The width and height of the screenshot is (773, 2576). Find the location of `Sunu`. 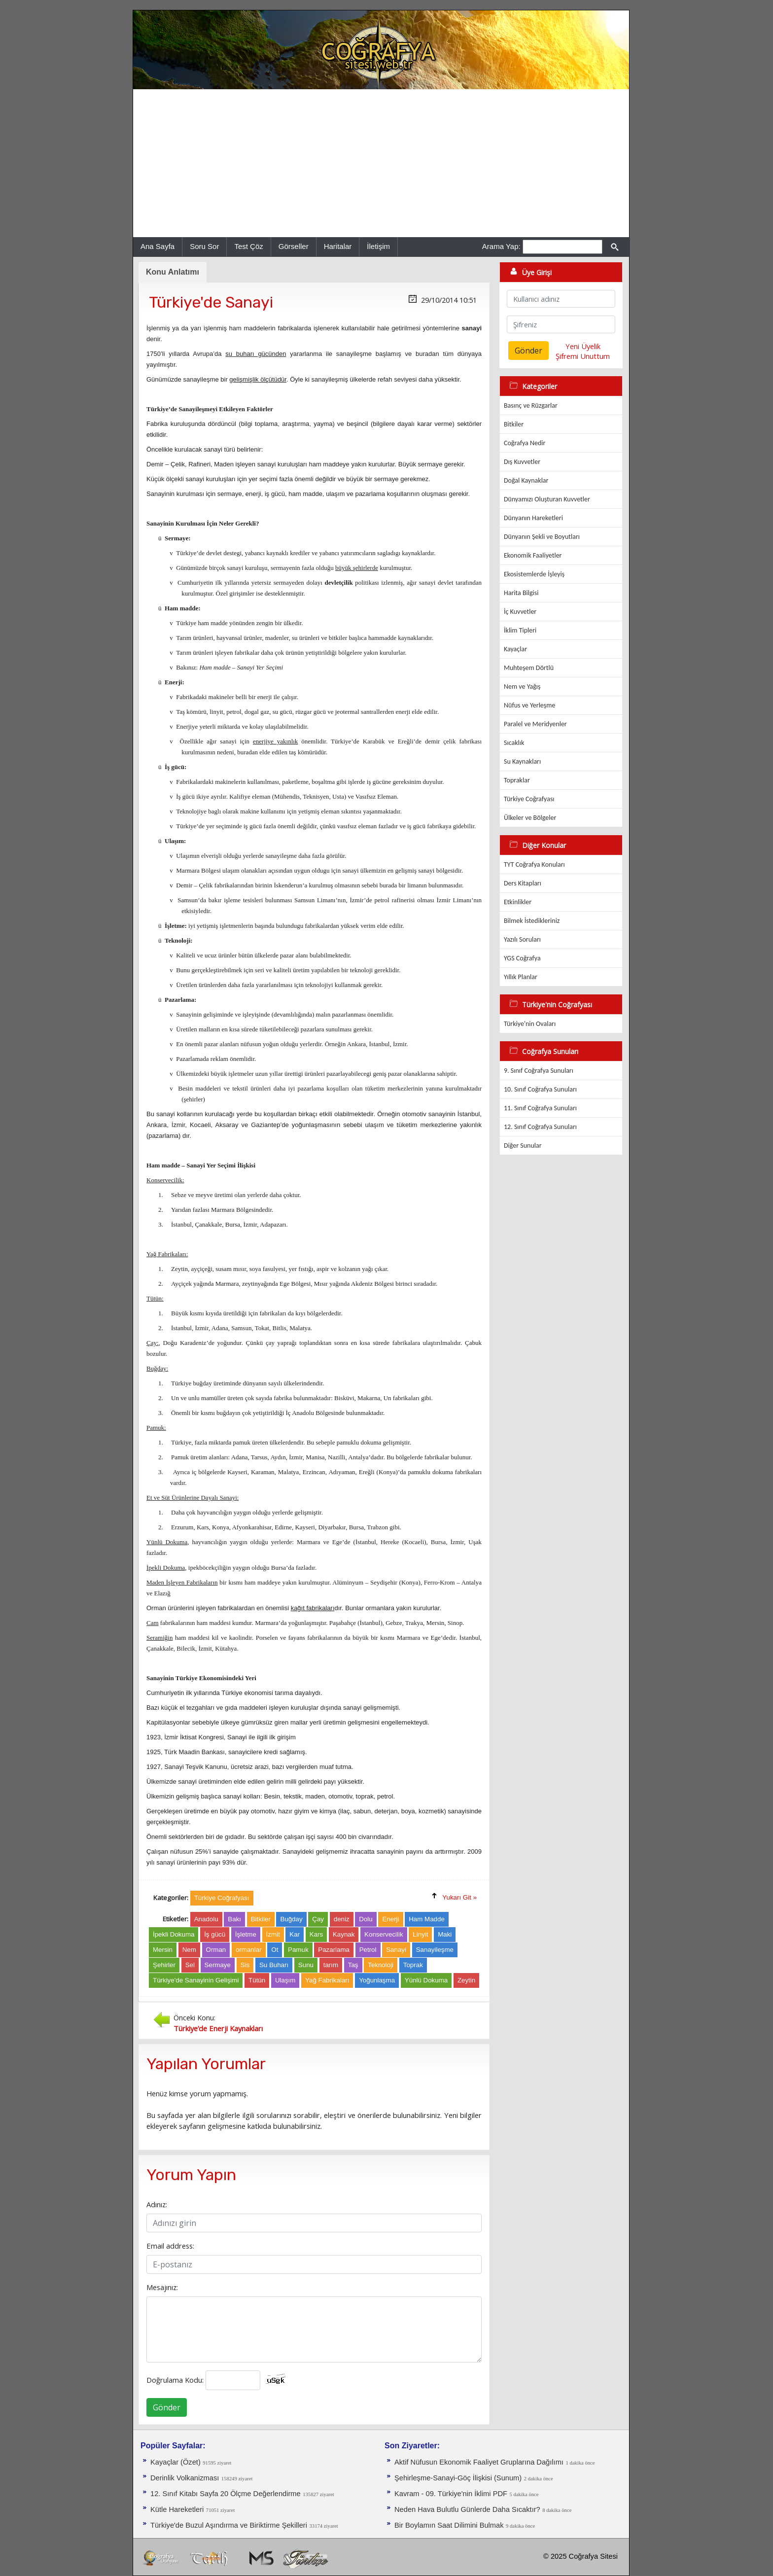

Sunu is located at coordinates (306, 1965).